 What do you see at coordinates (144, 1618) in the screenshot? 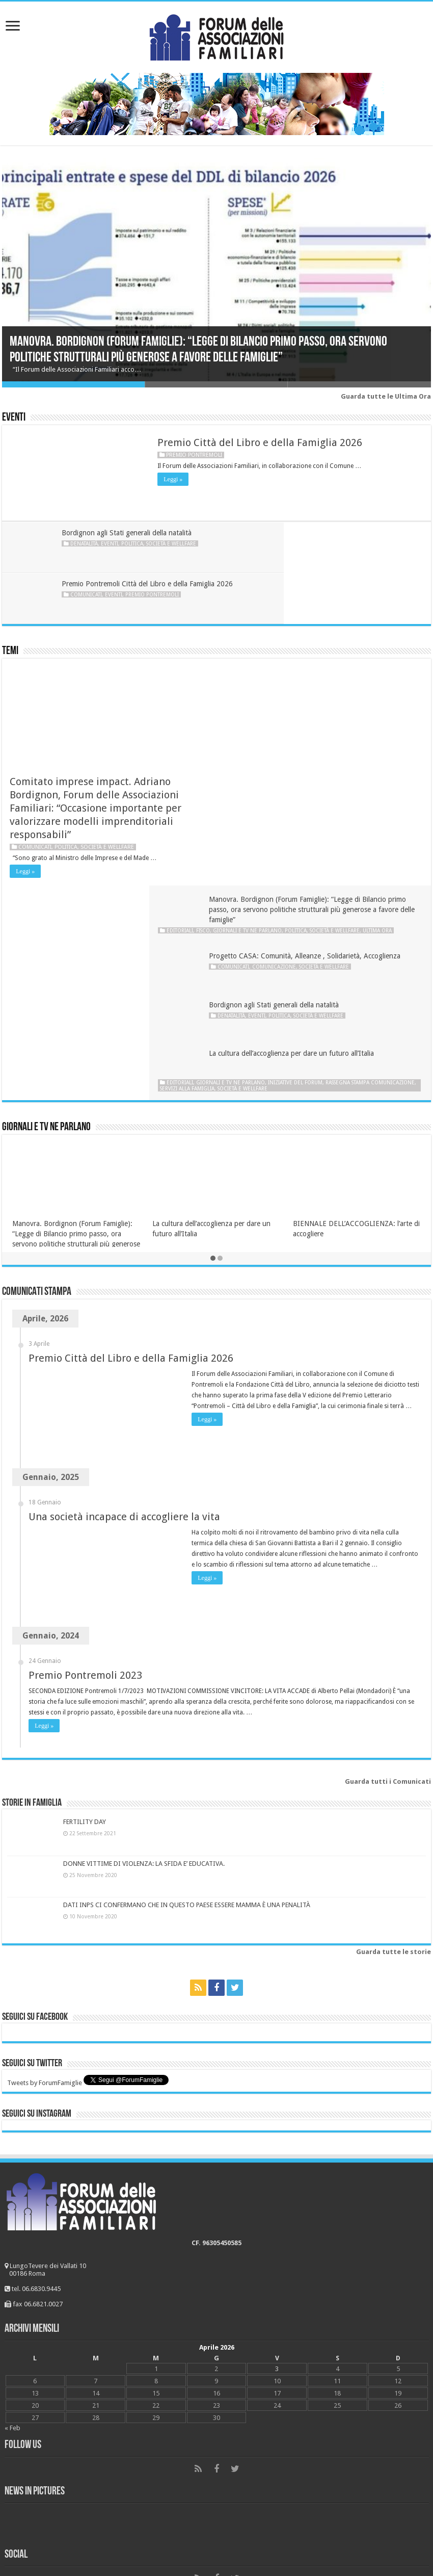
I see `DONNE VITTIME DI VIOLENZA: LA SFIDA E’ EDUCATIVA.` at bounding box center [144, 1618].